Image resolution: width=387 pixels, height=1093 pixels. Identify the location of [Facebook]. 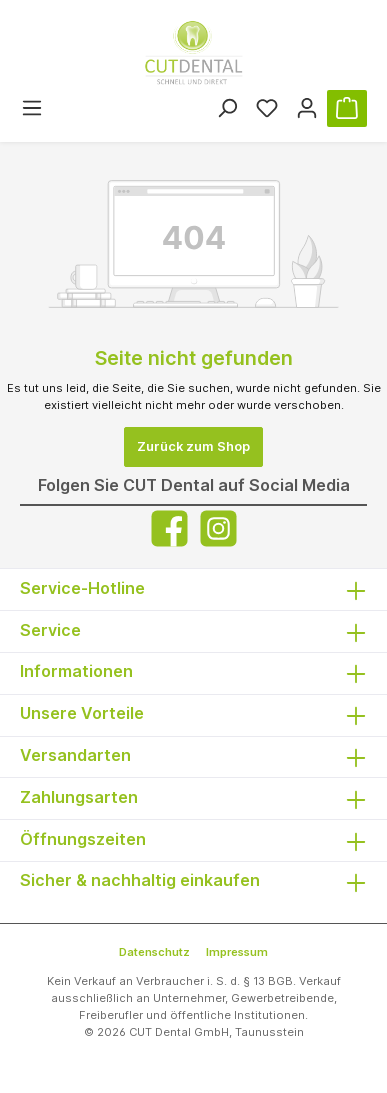
(169, 528).